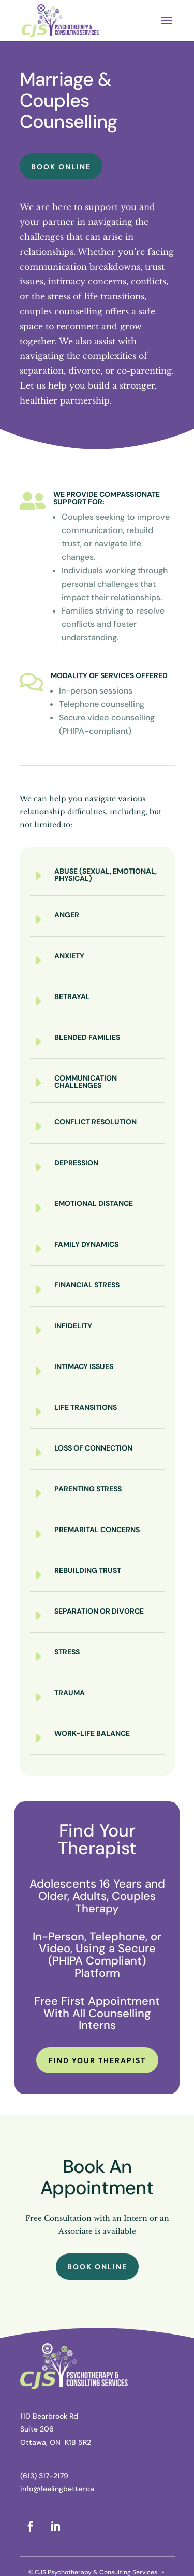 The width and height of the screenshot is (194, 2576). I want to click on Find Your Therapist, so click(97, 2060).